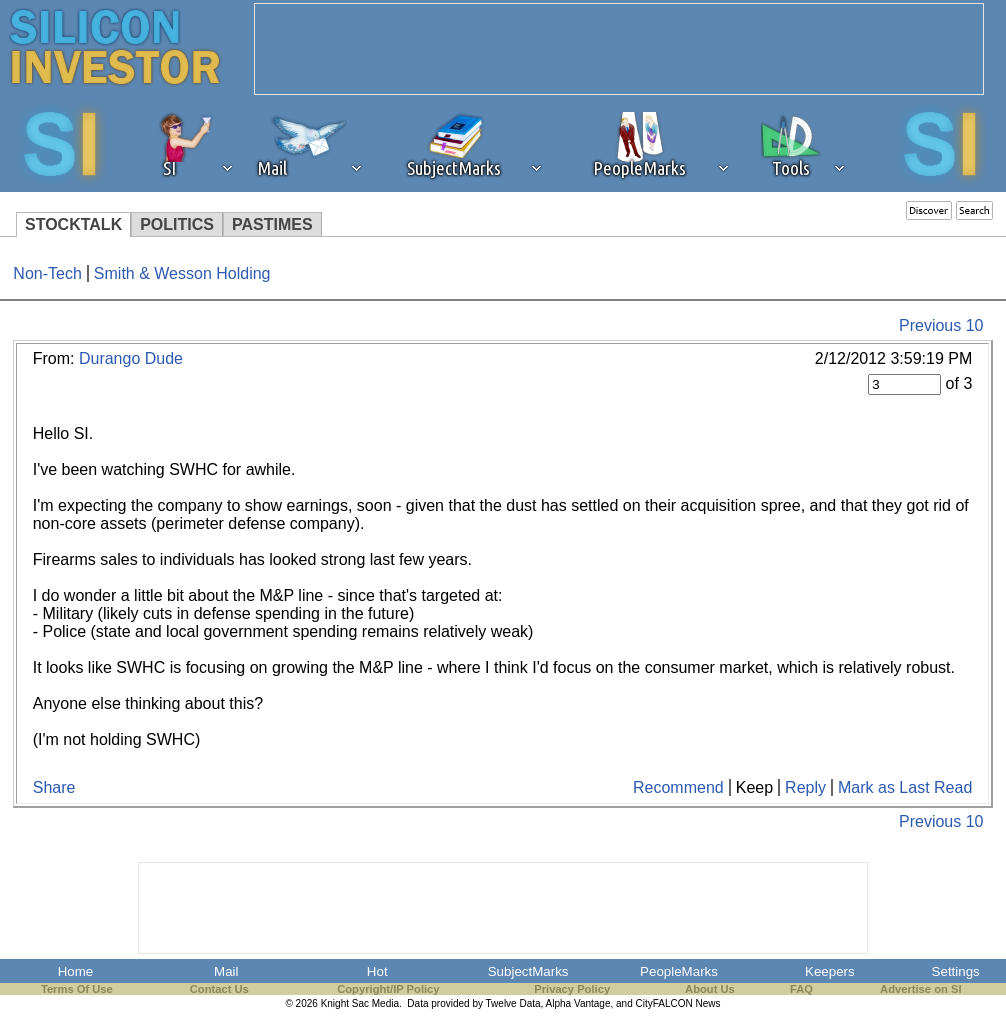  What do you see at coordinates (830, 971) in the screenshot?
I see `Keepers` at bounding box center [830, 971].